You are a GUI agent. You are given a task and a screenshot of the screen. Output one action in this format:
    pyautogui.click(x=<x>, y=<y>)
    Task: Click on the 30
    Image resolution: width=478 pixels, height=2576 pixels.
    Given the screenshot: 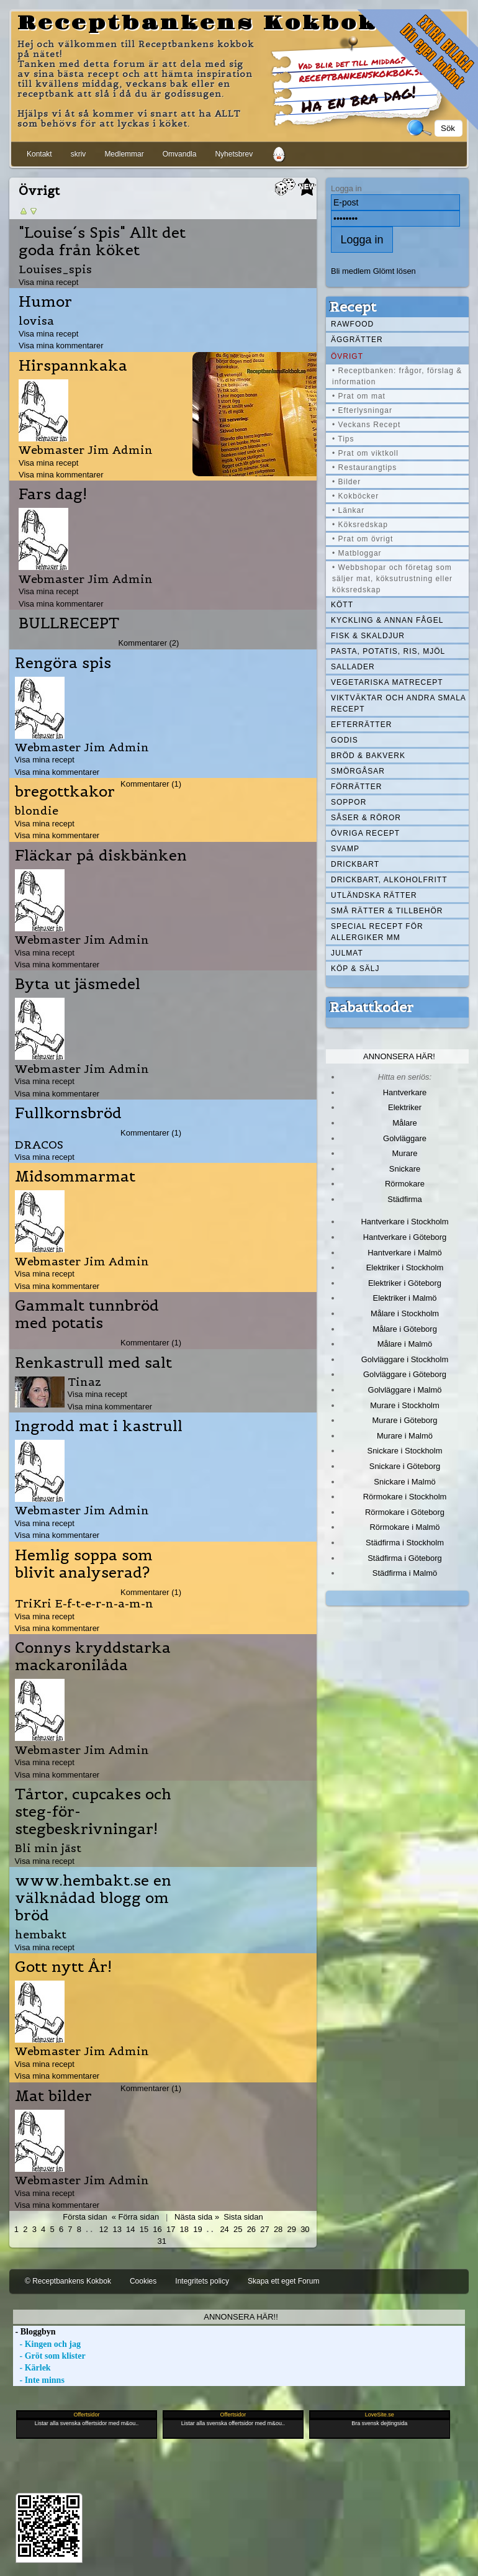 What is the action you would take?
    pyautogui.click(x=304, y=2229)
    